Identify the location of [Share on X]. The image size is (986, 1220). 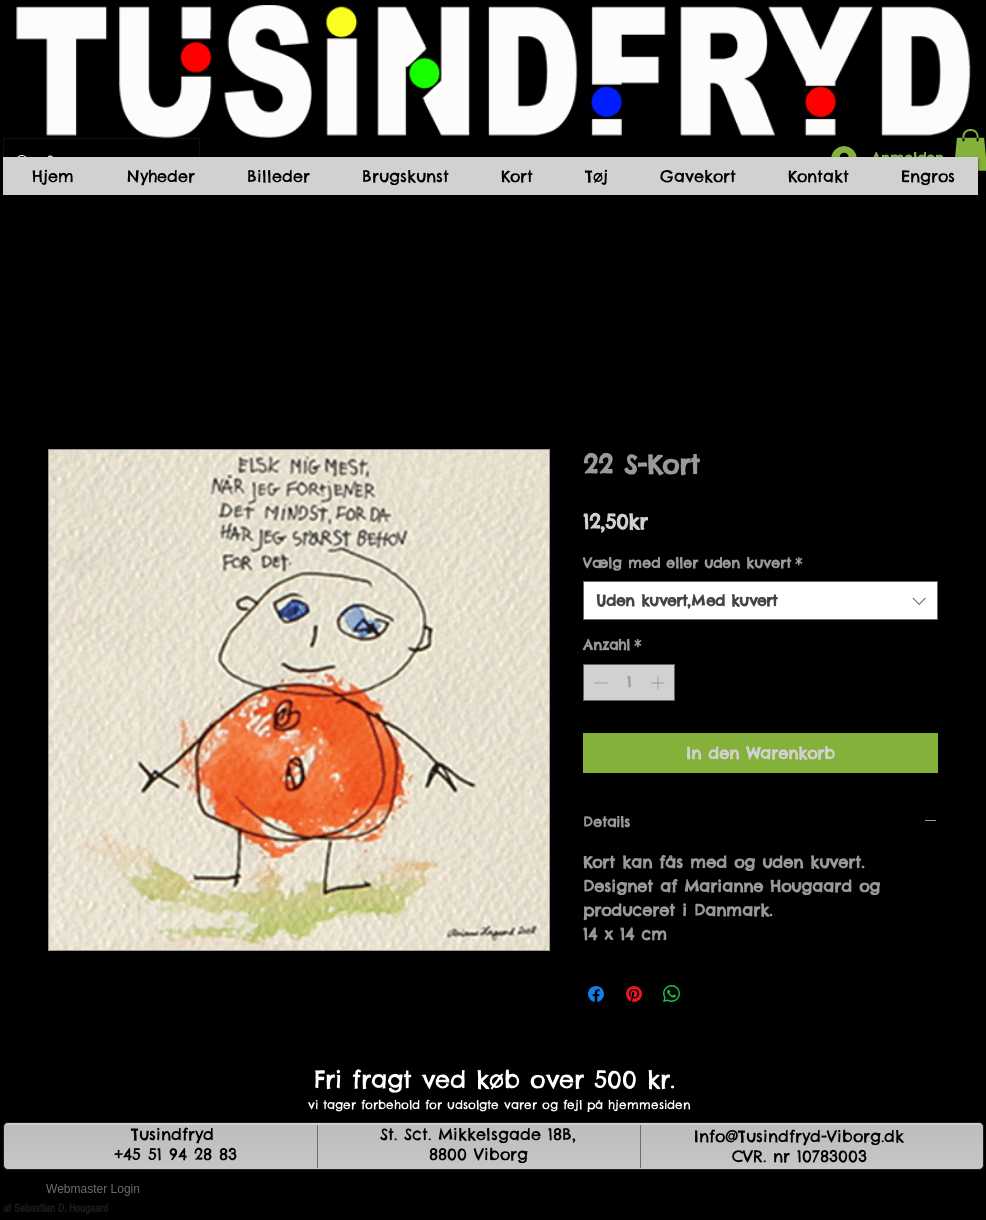
(710, 994).